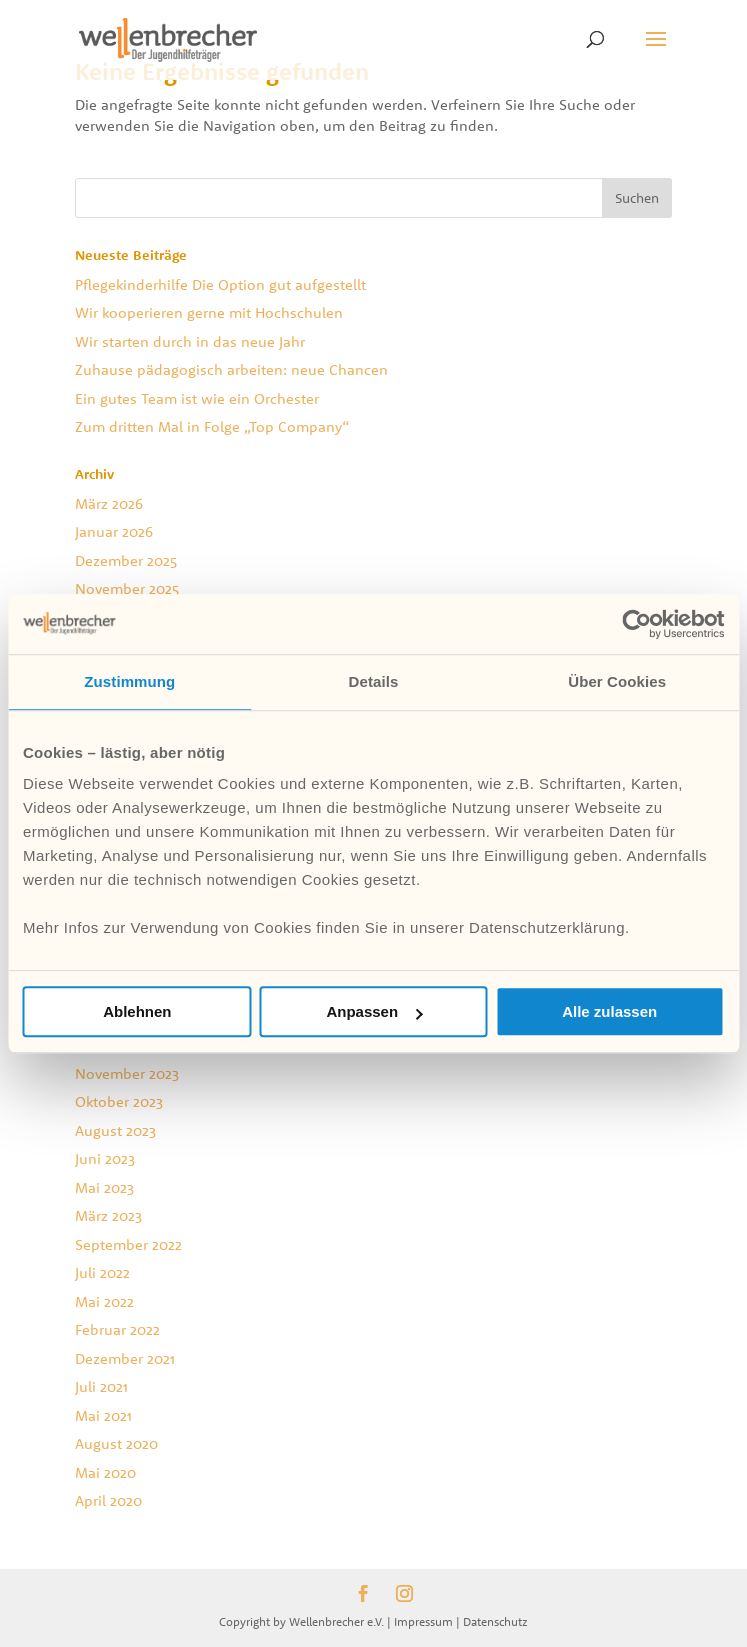 The height and width of the screenshot is (1647, 747). I want to click on Pflegekinderhilfe Die Option gut aufgestellt, so click(220, 284).